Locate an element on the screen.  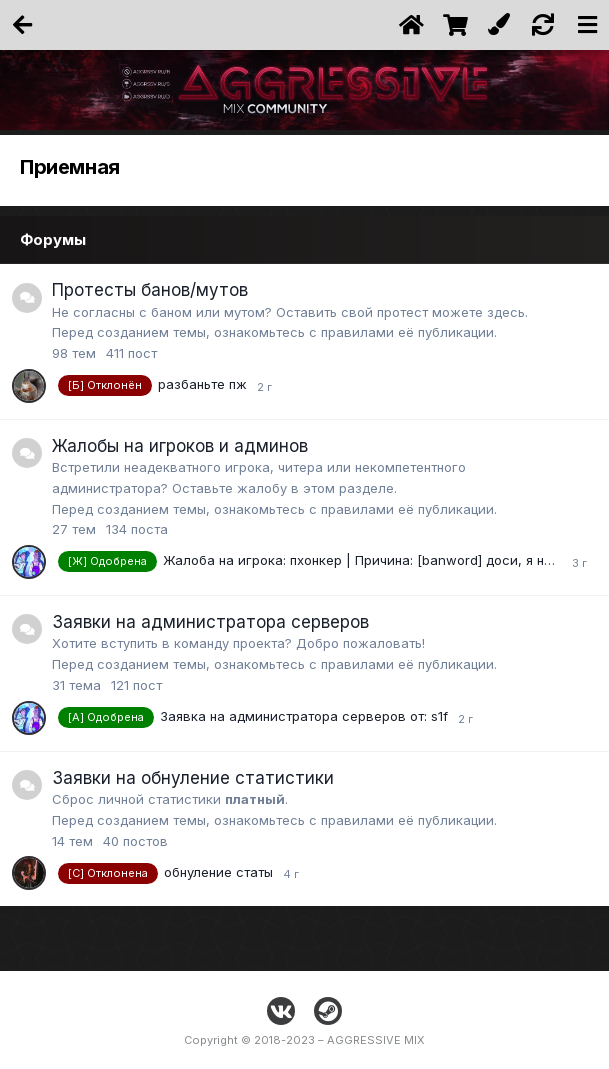
Жалобы на игроков и админов is located at coordinates (180, 446).